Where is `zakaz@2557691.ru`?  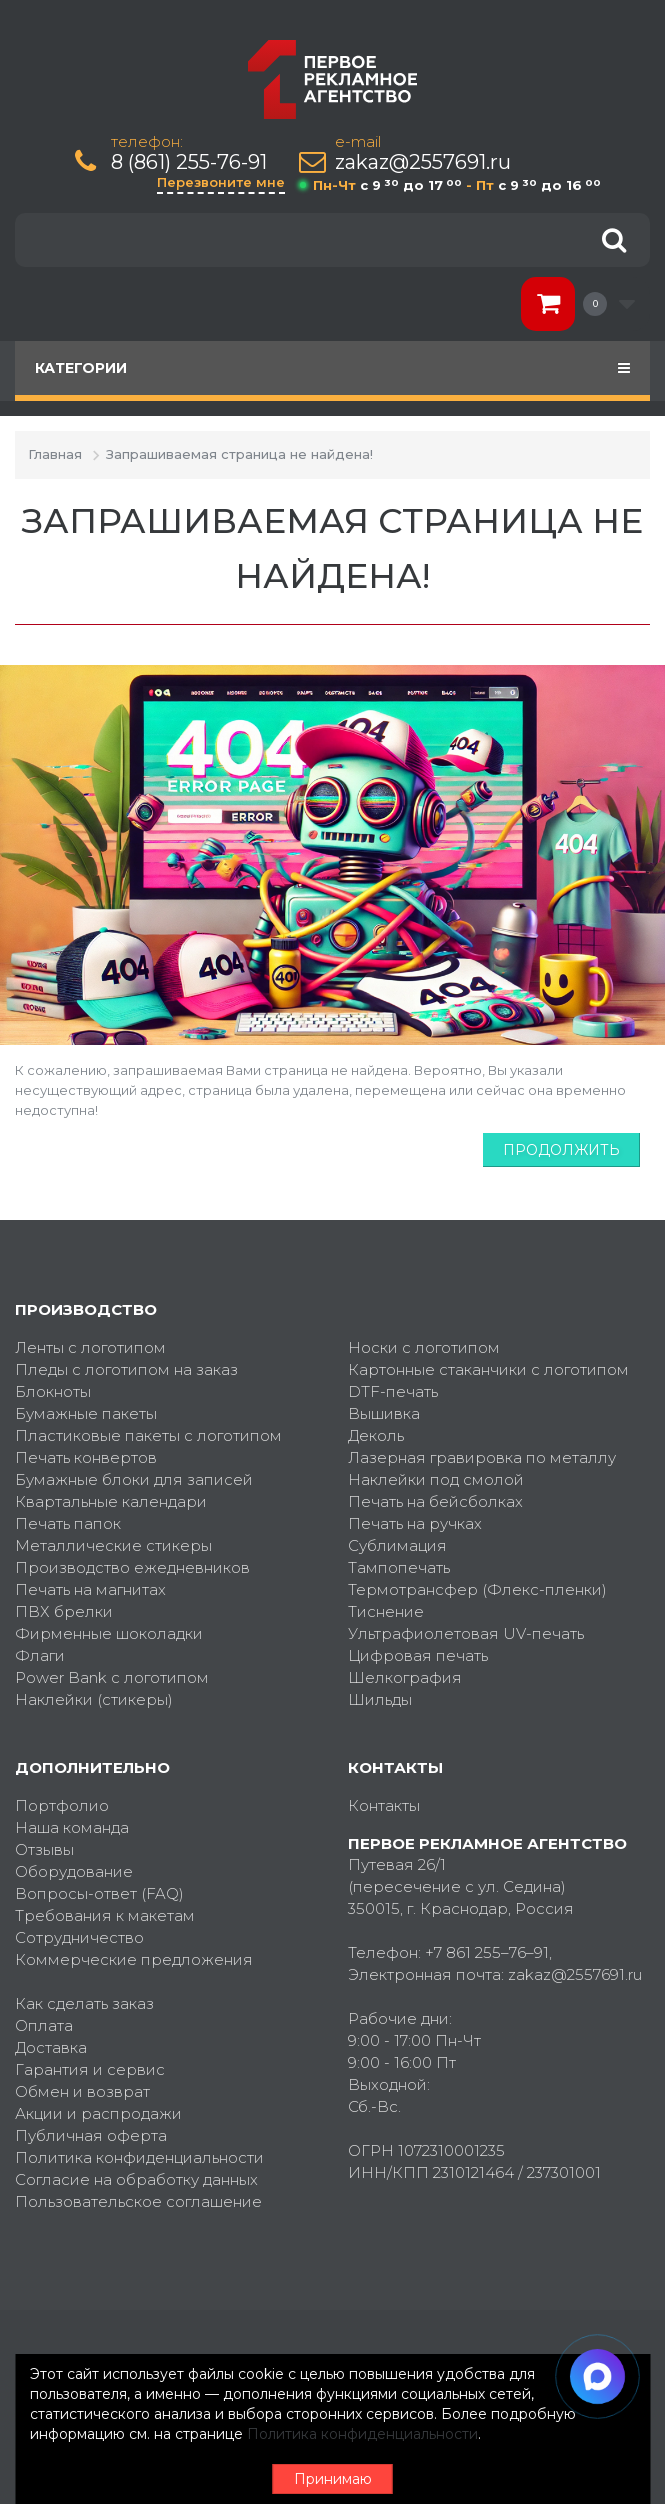
zakaz@2557691.ru is located at coordinates (423, 162).